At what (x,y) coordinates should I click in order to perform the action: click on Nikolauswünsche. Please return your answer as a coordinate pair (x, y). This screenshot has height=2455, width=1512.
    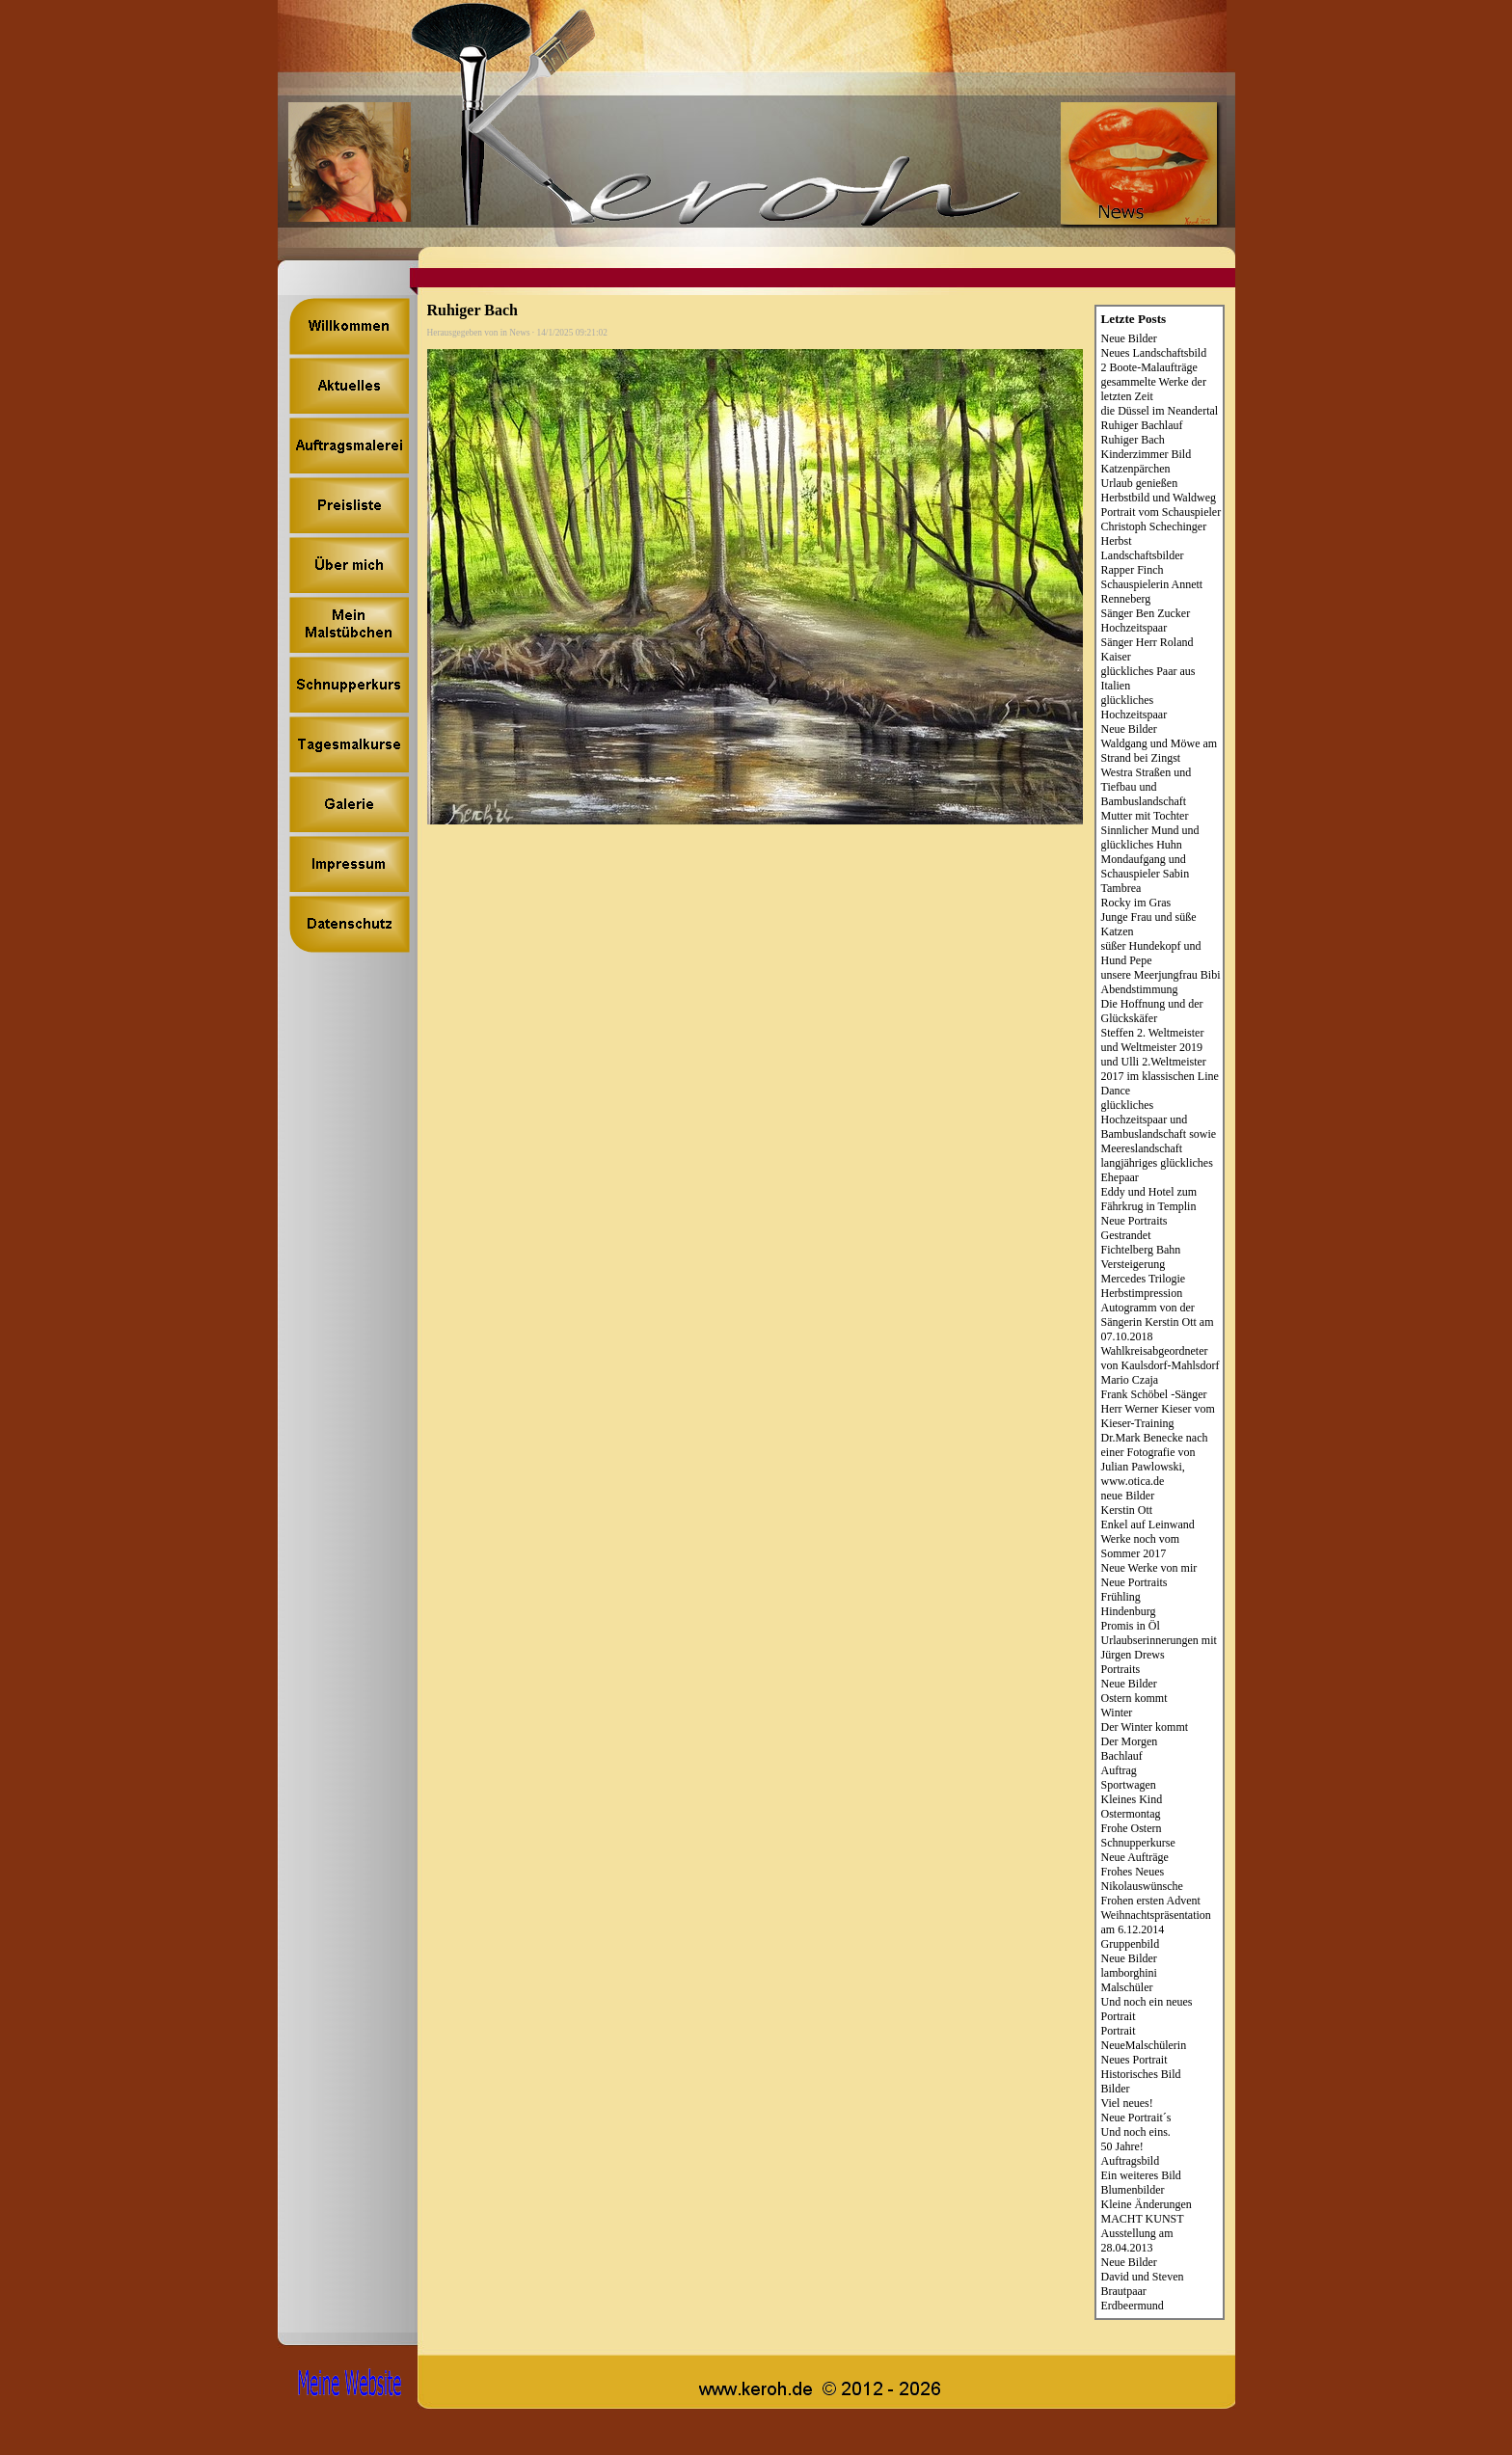
    Looking at the image, I should click on (1142, 1886).